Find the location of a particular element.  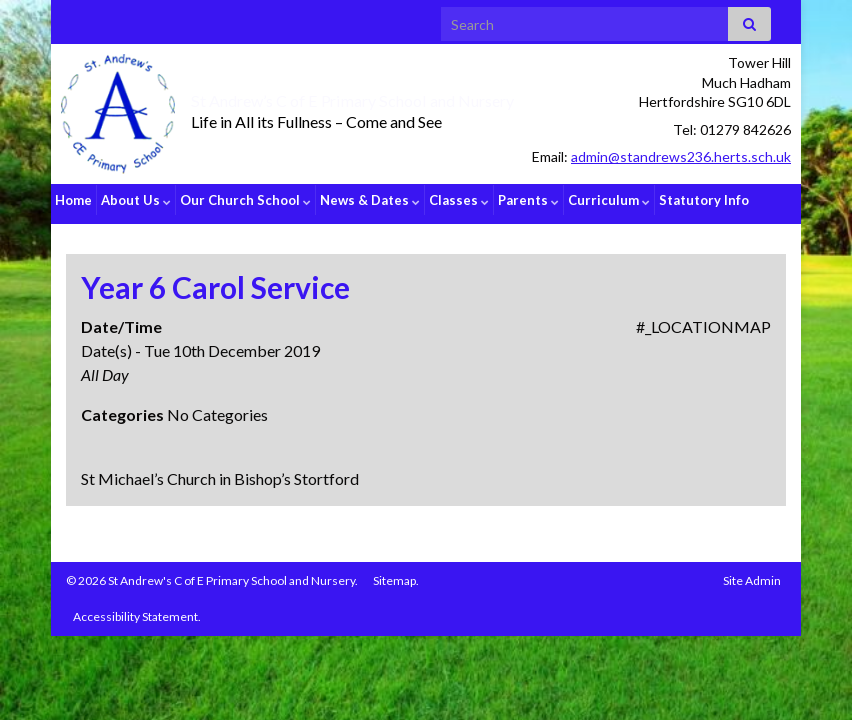

St Andrew’s C of E Primary School and Nursery is located at coordinates (396, 98).